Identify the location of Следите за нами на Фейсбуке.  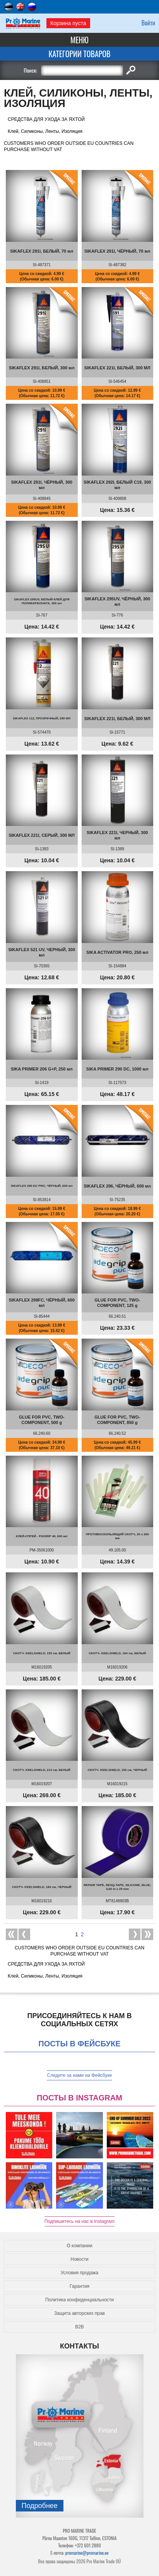
(79, 2075).